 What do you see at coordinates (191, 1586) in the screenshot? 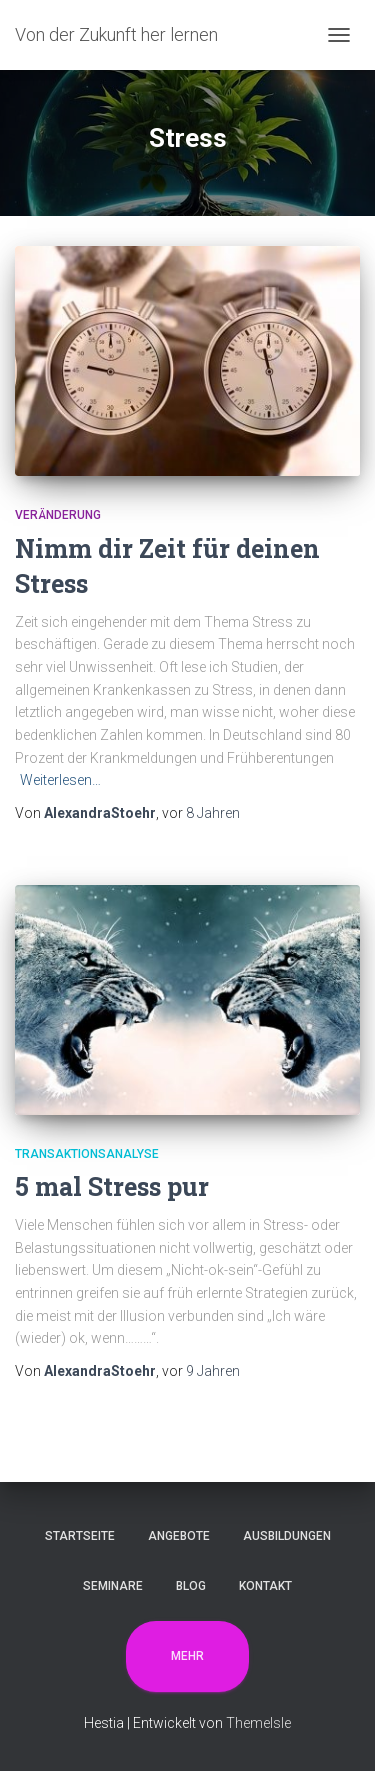
I see `Blog` at bounding box center [191, 1586].